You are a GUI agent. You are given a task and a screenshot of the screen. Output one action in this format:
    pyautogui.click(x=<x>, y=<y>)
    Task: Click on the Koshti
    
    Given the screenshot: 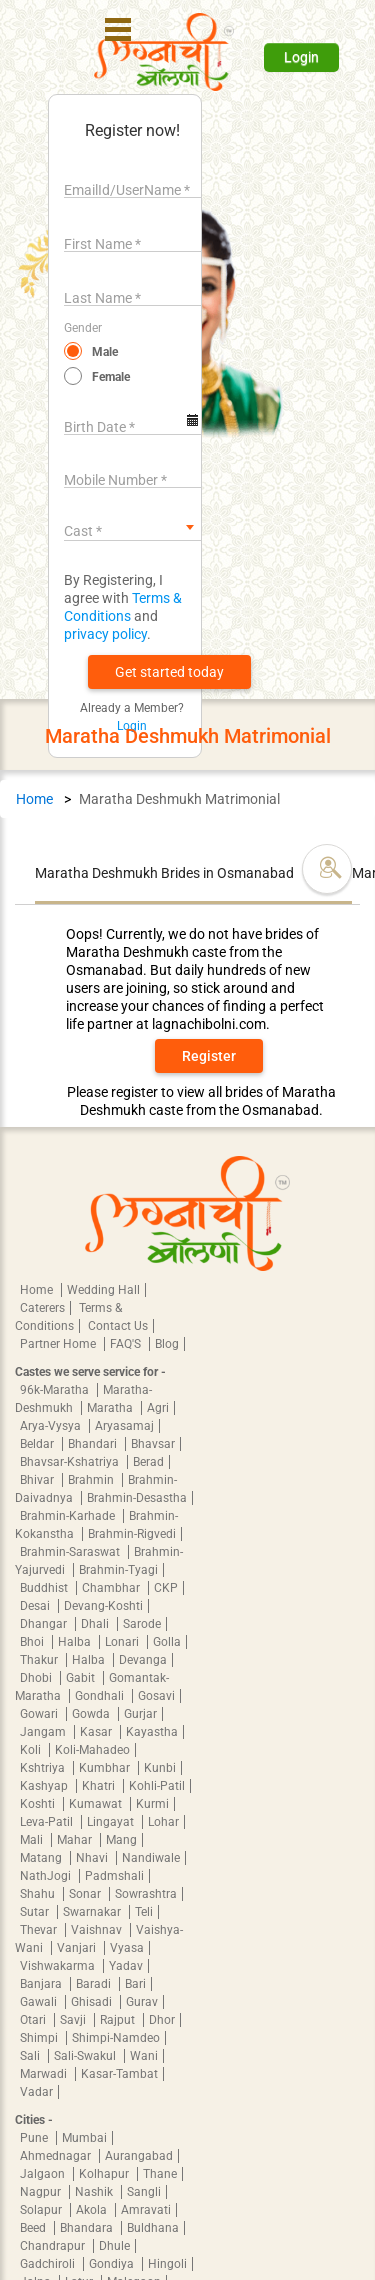 What is the action you would take?
    pyautogui.click(x=39, y=1804)
    